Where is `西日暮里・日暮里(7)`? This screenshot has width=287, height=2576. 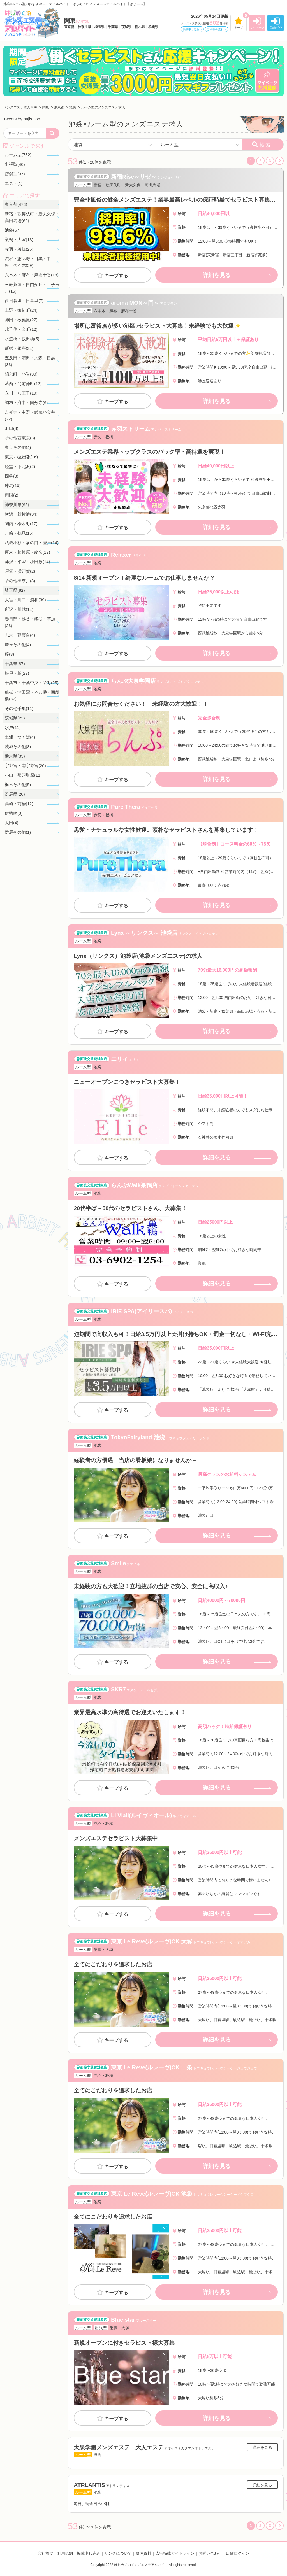
西日暮里・日暮里(7) is located at coordinates (24, 300).